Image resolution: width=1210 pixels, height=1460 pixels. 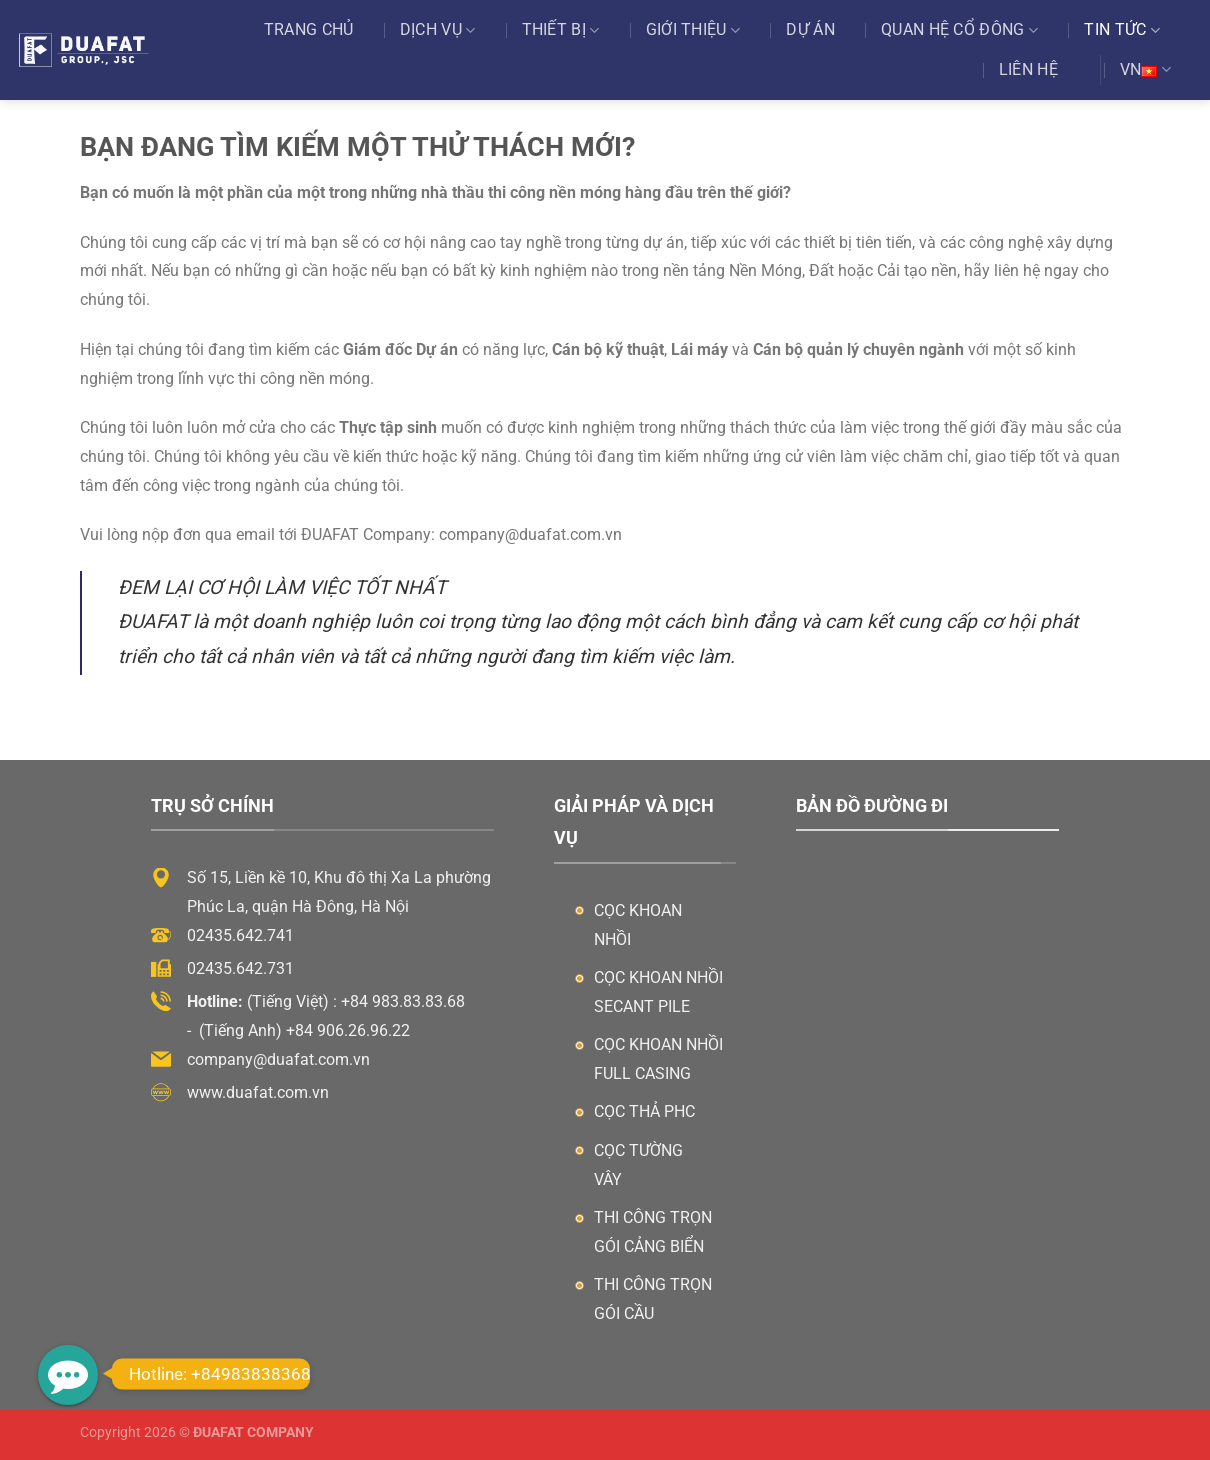 I want to click on Cọc thả PHC, so click(x=644, y=1111).